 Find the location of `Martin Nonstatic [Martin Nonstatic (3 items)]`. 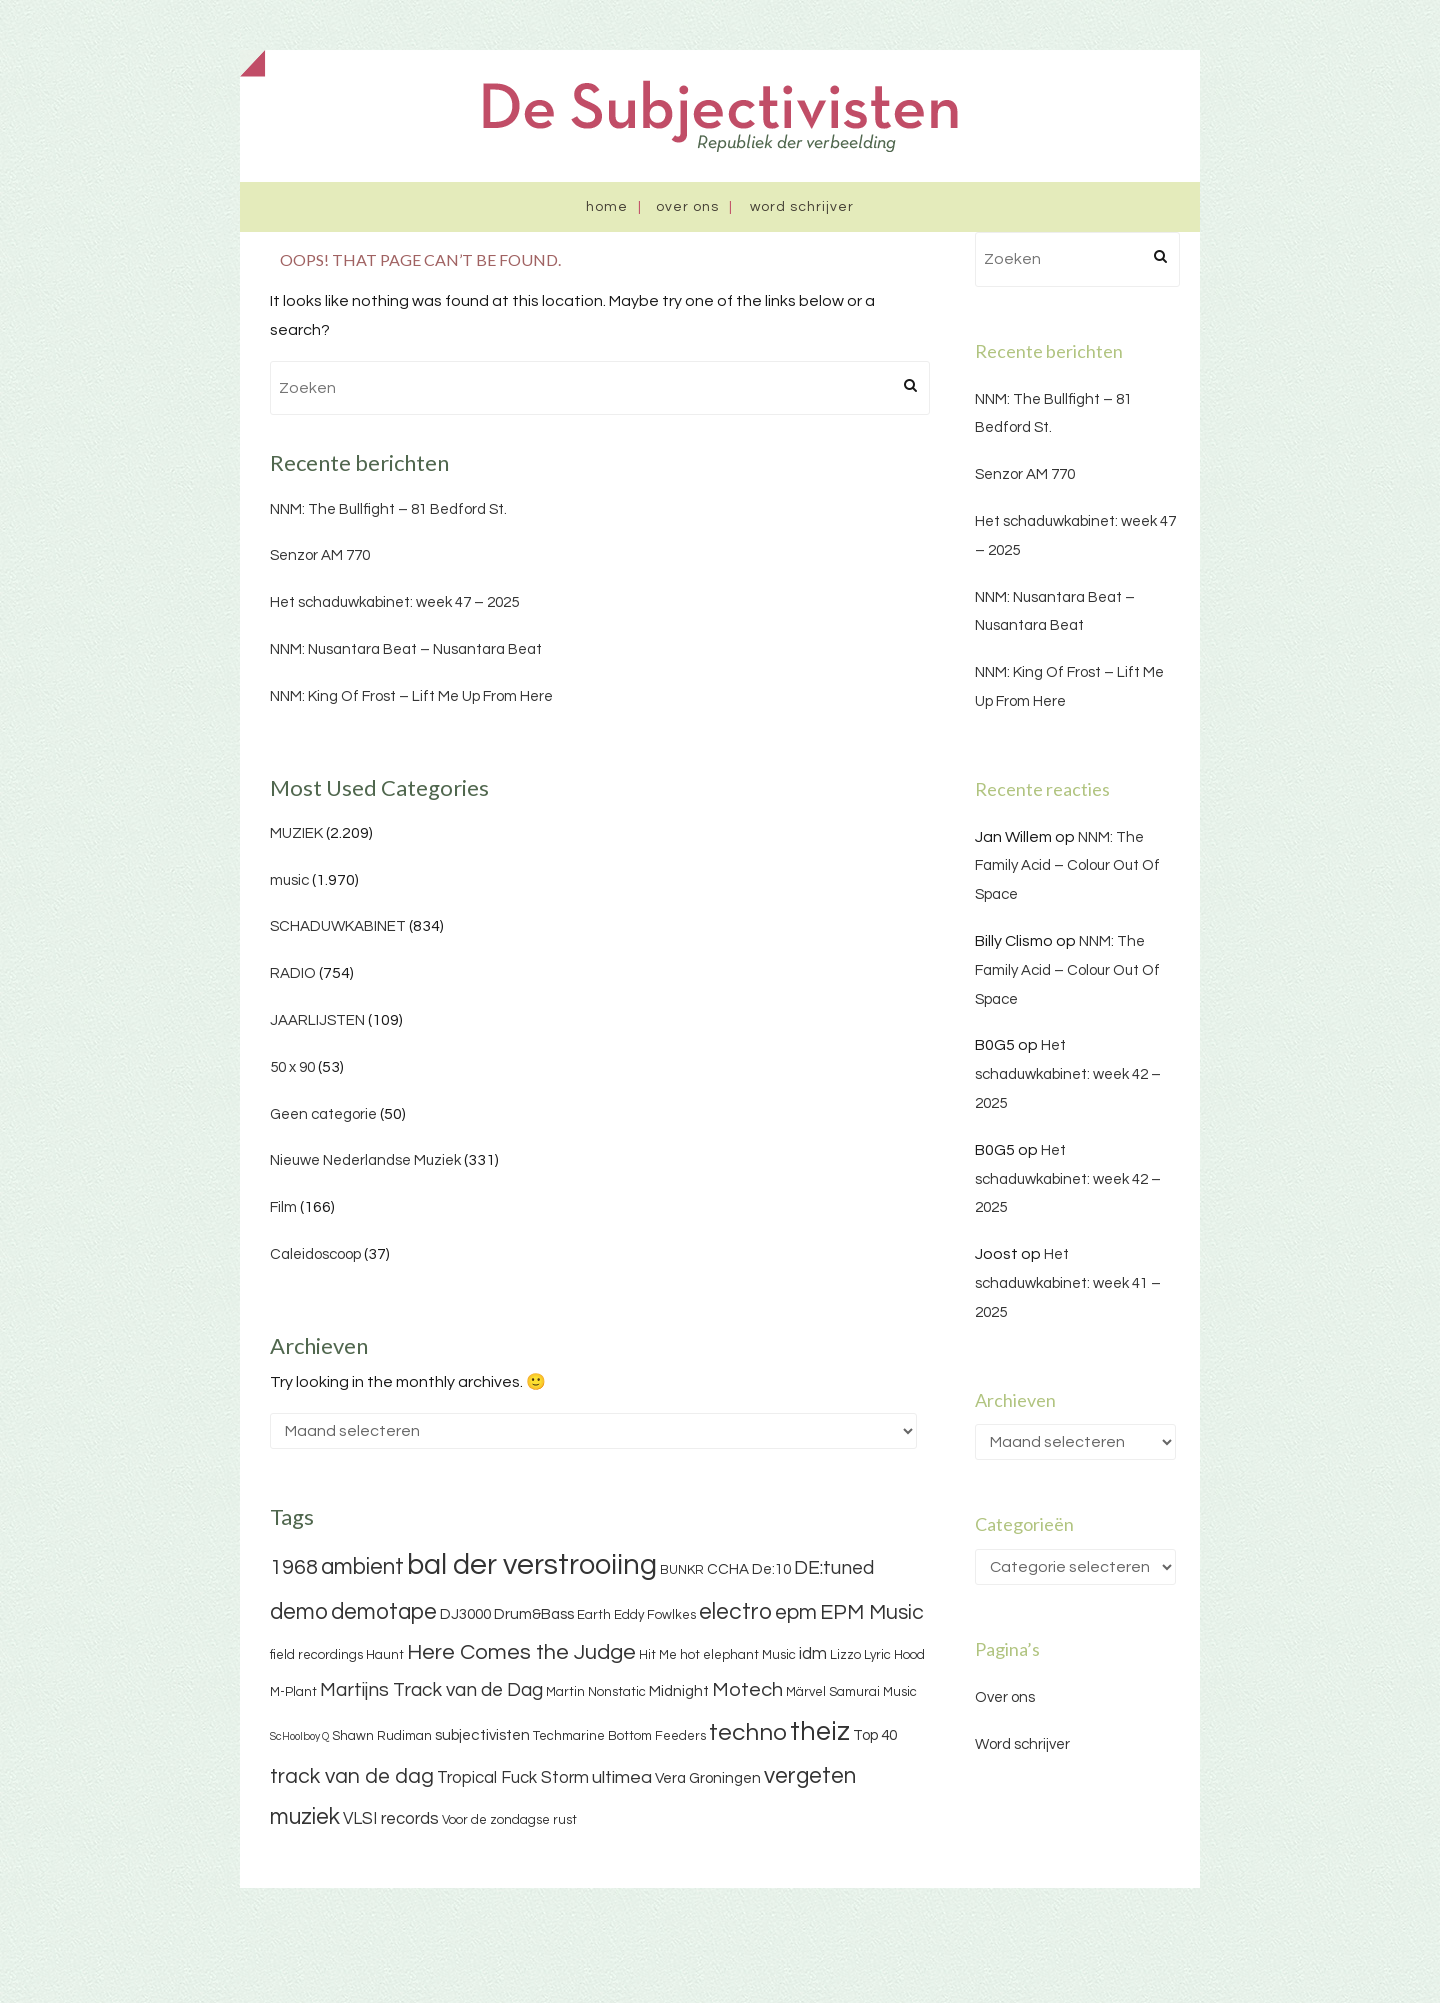

Martin Nonstatic [Martin Nonstatic (3 items)] is located at coordinates (596, 1692).